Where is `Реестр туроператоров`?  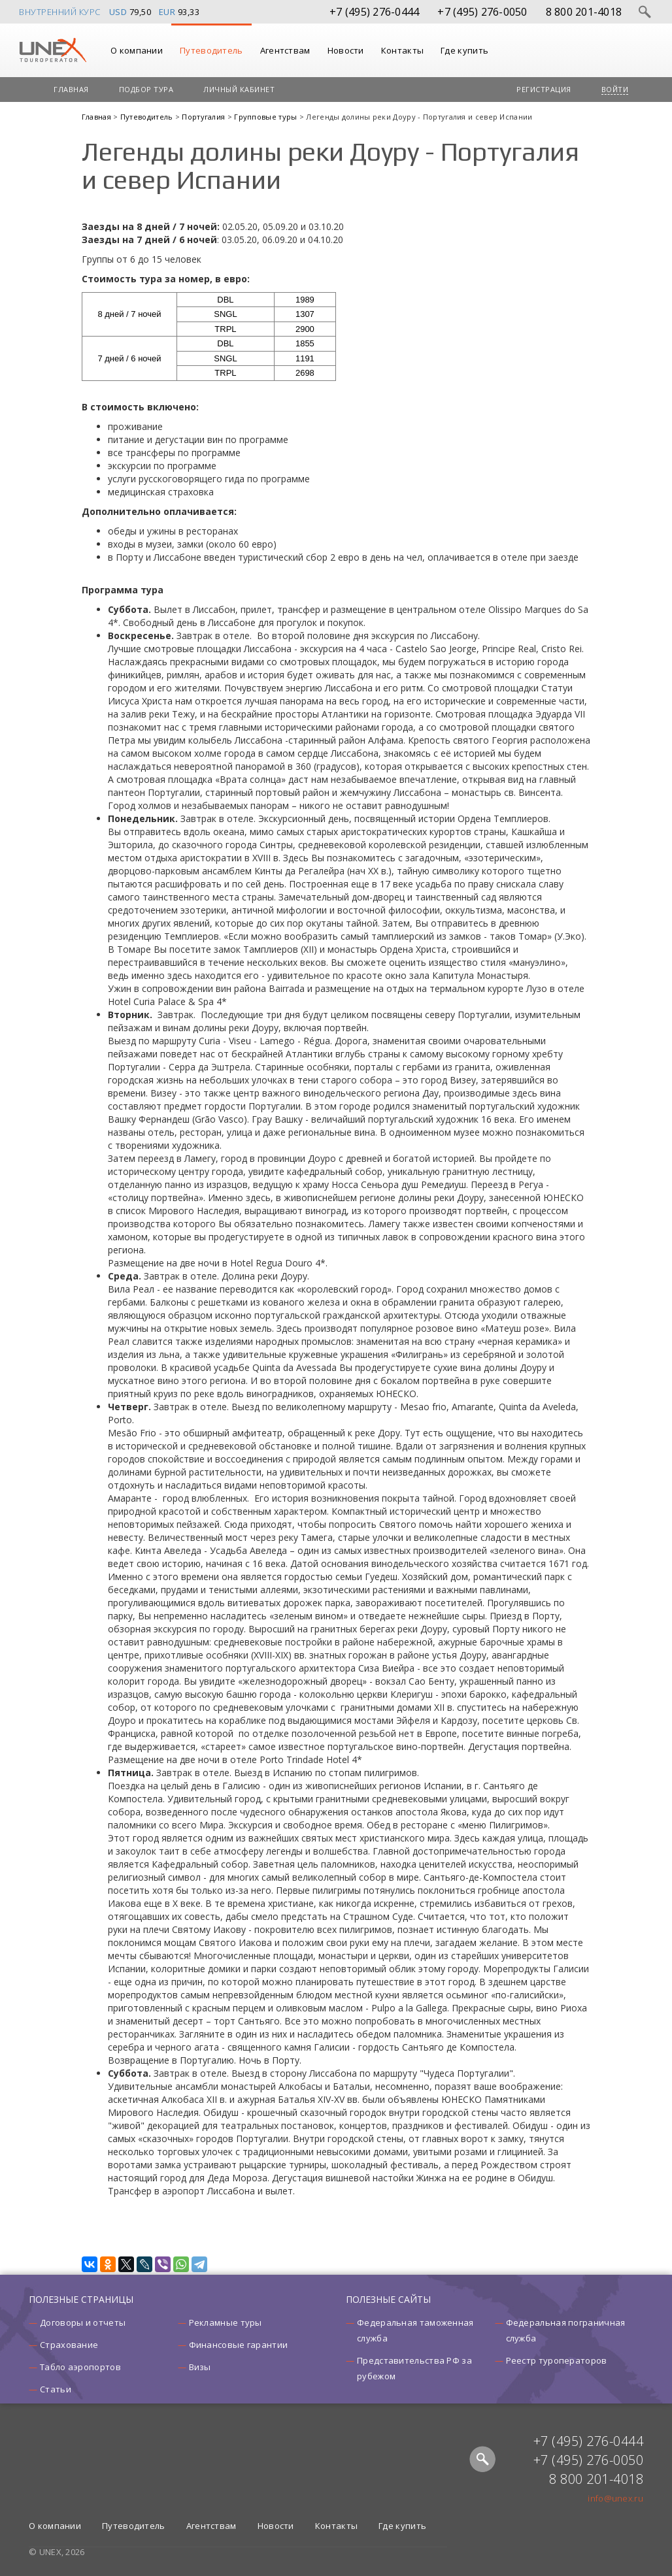
Реестр туроператоров is located at coordinates (556, 2360).